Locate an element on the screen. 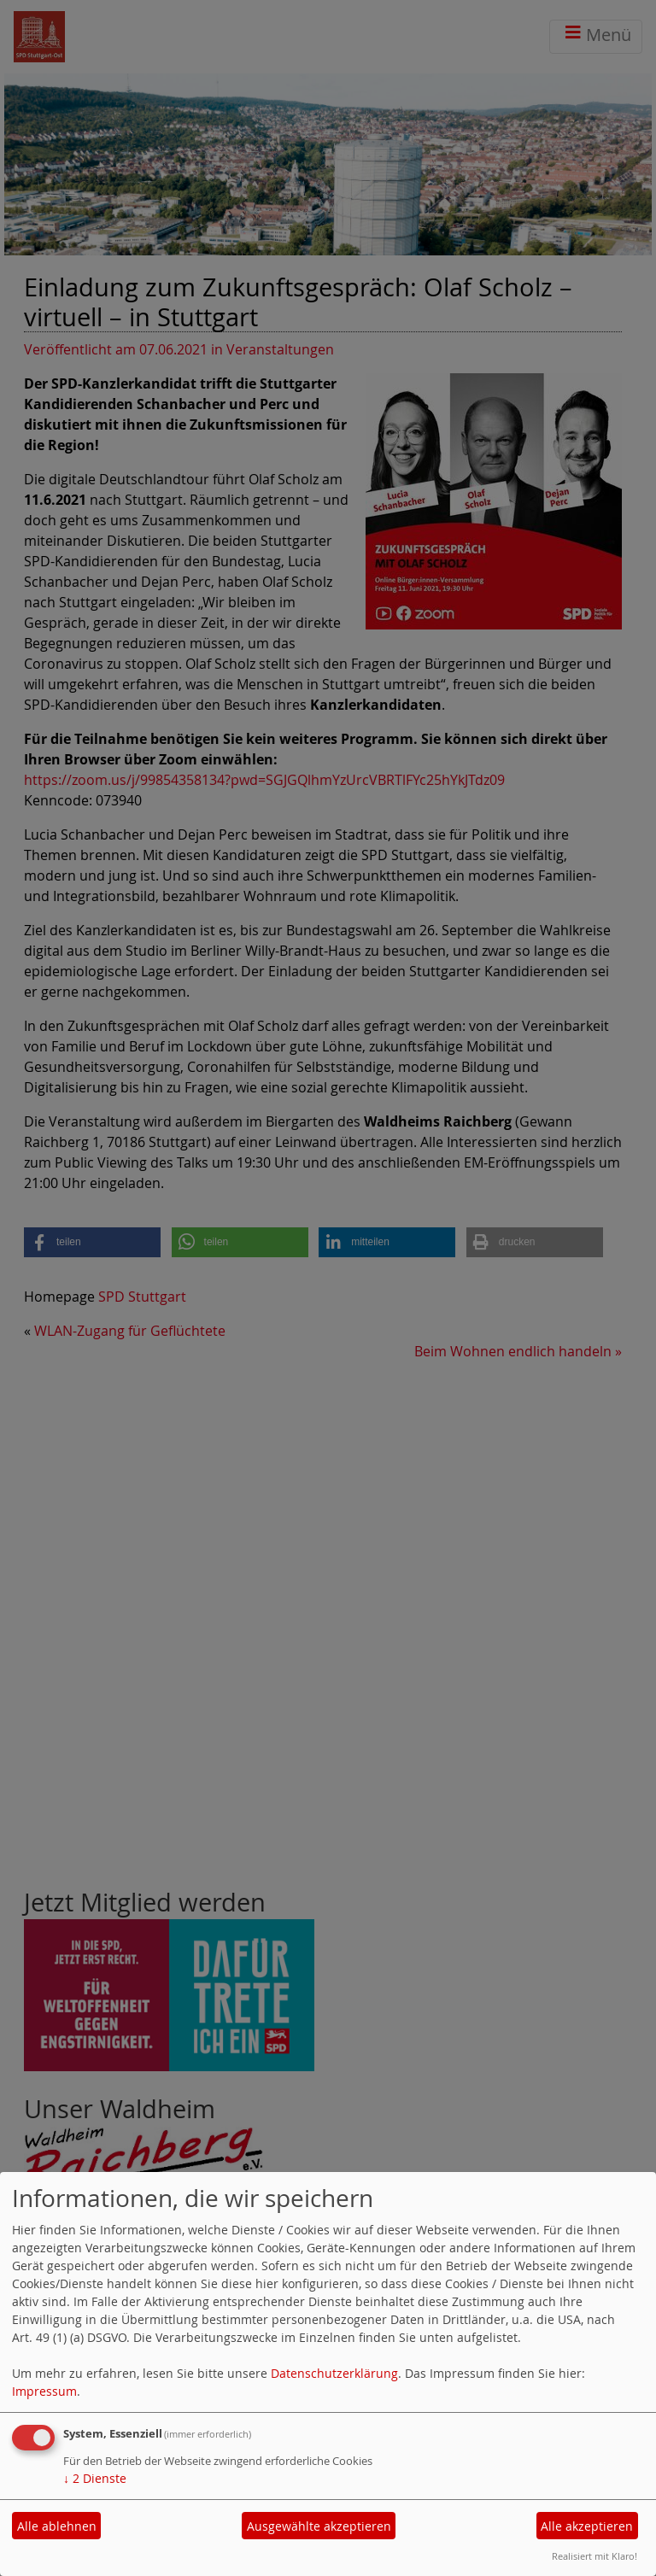 The height and width of the screenshot is (2576, 656). 2 Dienste is located at coordinates (94, 2478).